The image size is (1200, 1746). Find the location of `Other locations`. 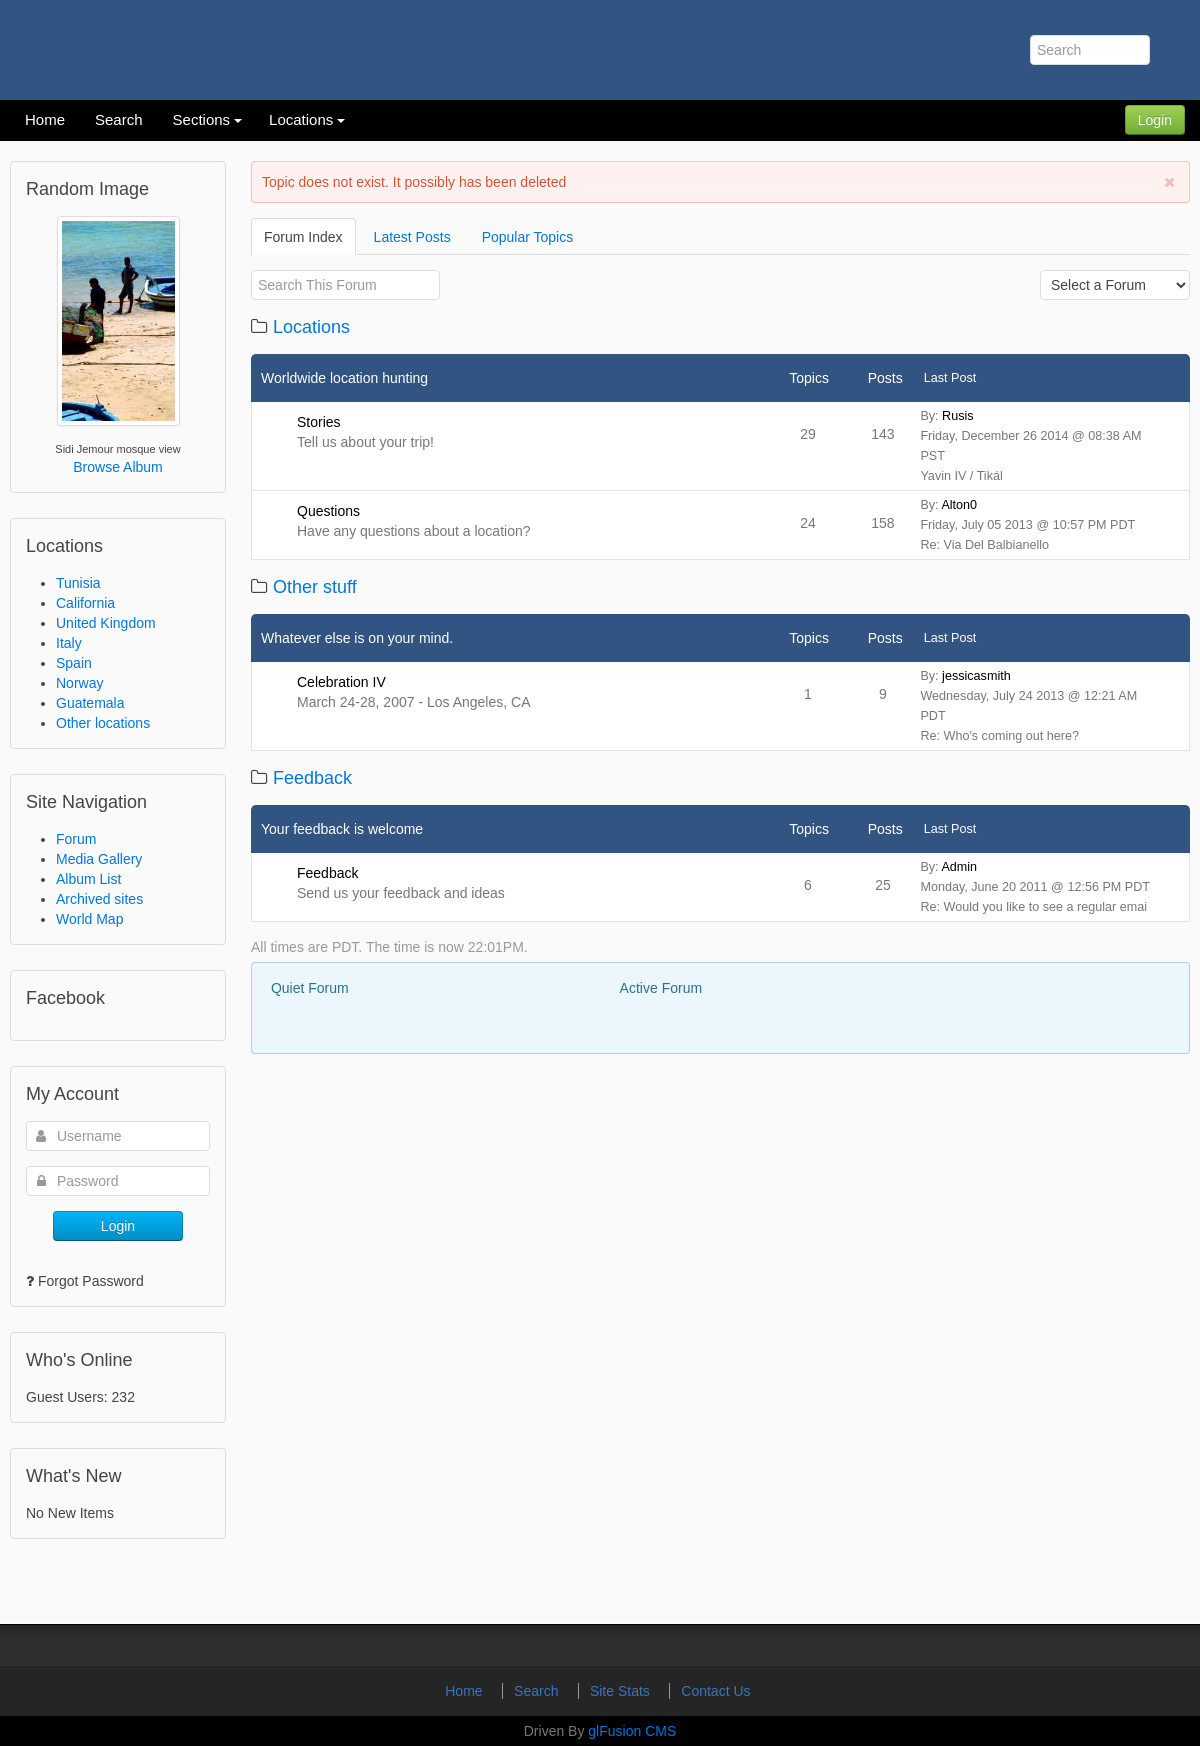

Other locations is located at coordinates (103, 723).